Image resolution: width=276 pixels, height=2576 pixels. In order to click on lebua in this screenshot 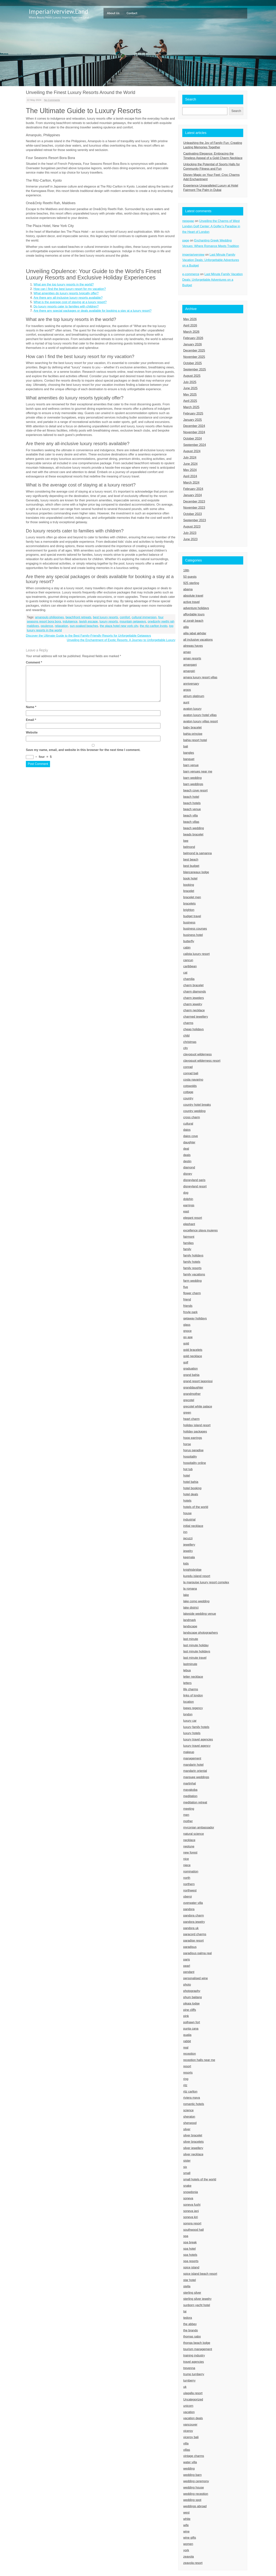, I will do `click(187, 1670)`.